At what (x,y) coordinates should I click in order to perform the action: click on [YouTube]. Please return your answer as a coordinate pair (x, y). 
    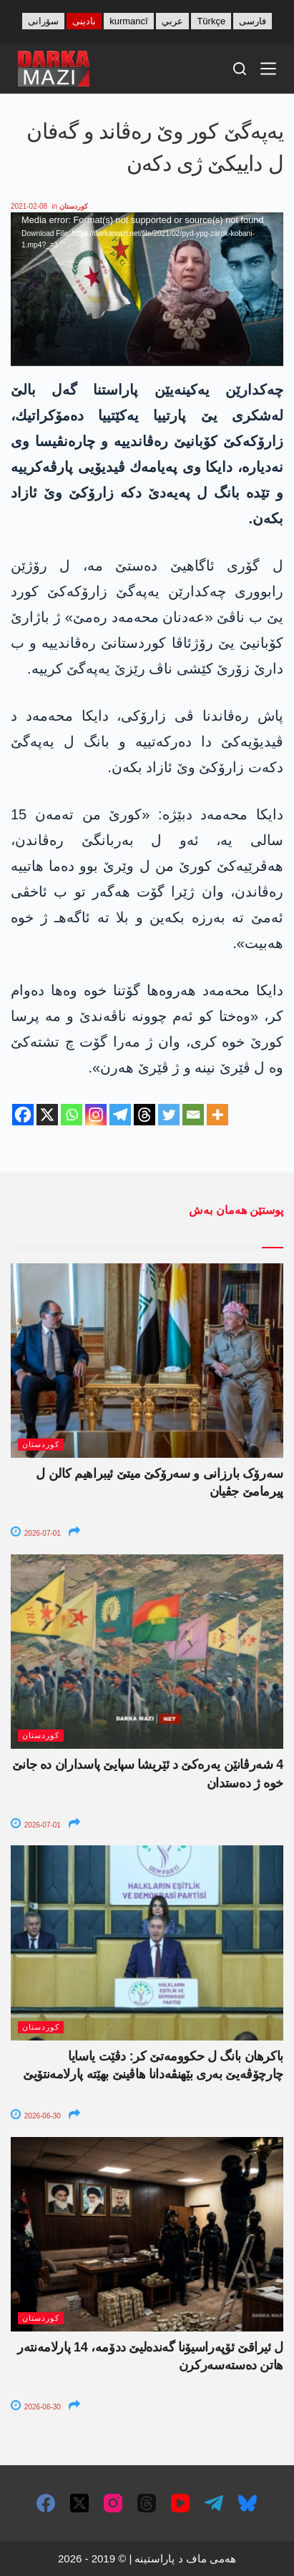
    Looking at the image, I should click on (180, 2503).